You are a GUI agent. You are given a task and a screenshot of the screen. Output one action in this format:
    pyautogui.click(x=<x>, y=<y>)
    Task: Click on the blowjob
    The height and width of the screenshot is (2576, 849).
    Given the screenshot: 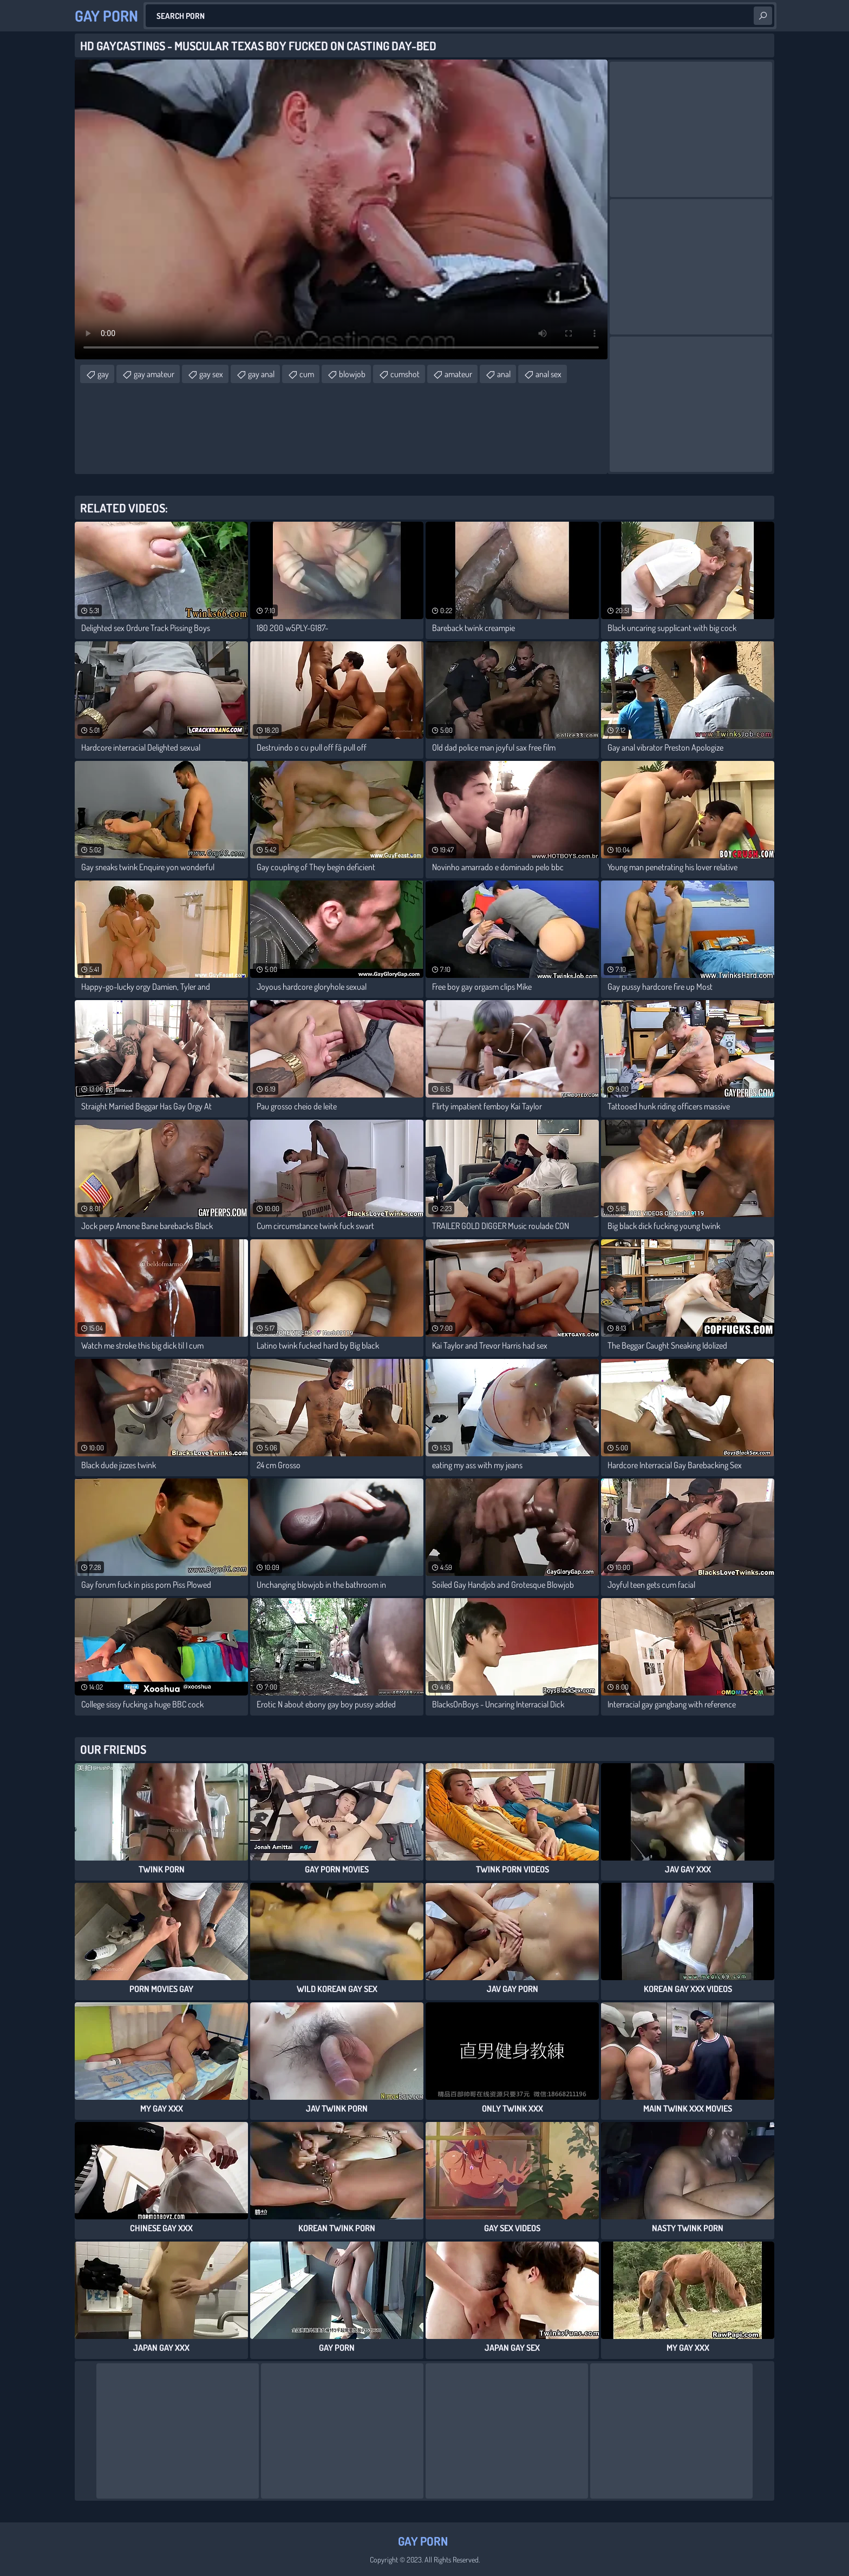 What is the action you would take?
    pyautogui.click(x=352, y=374)
    